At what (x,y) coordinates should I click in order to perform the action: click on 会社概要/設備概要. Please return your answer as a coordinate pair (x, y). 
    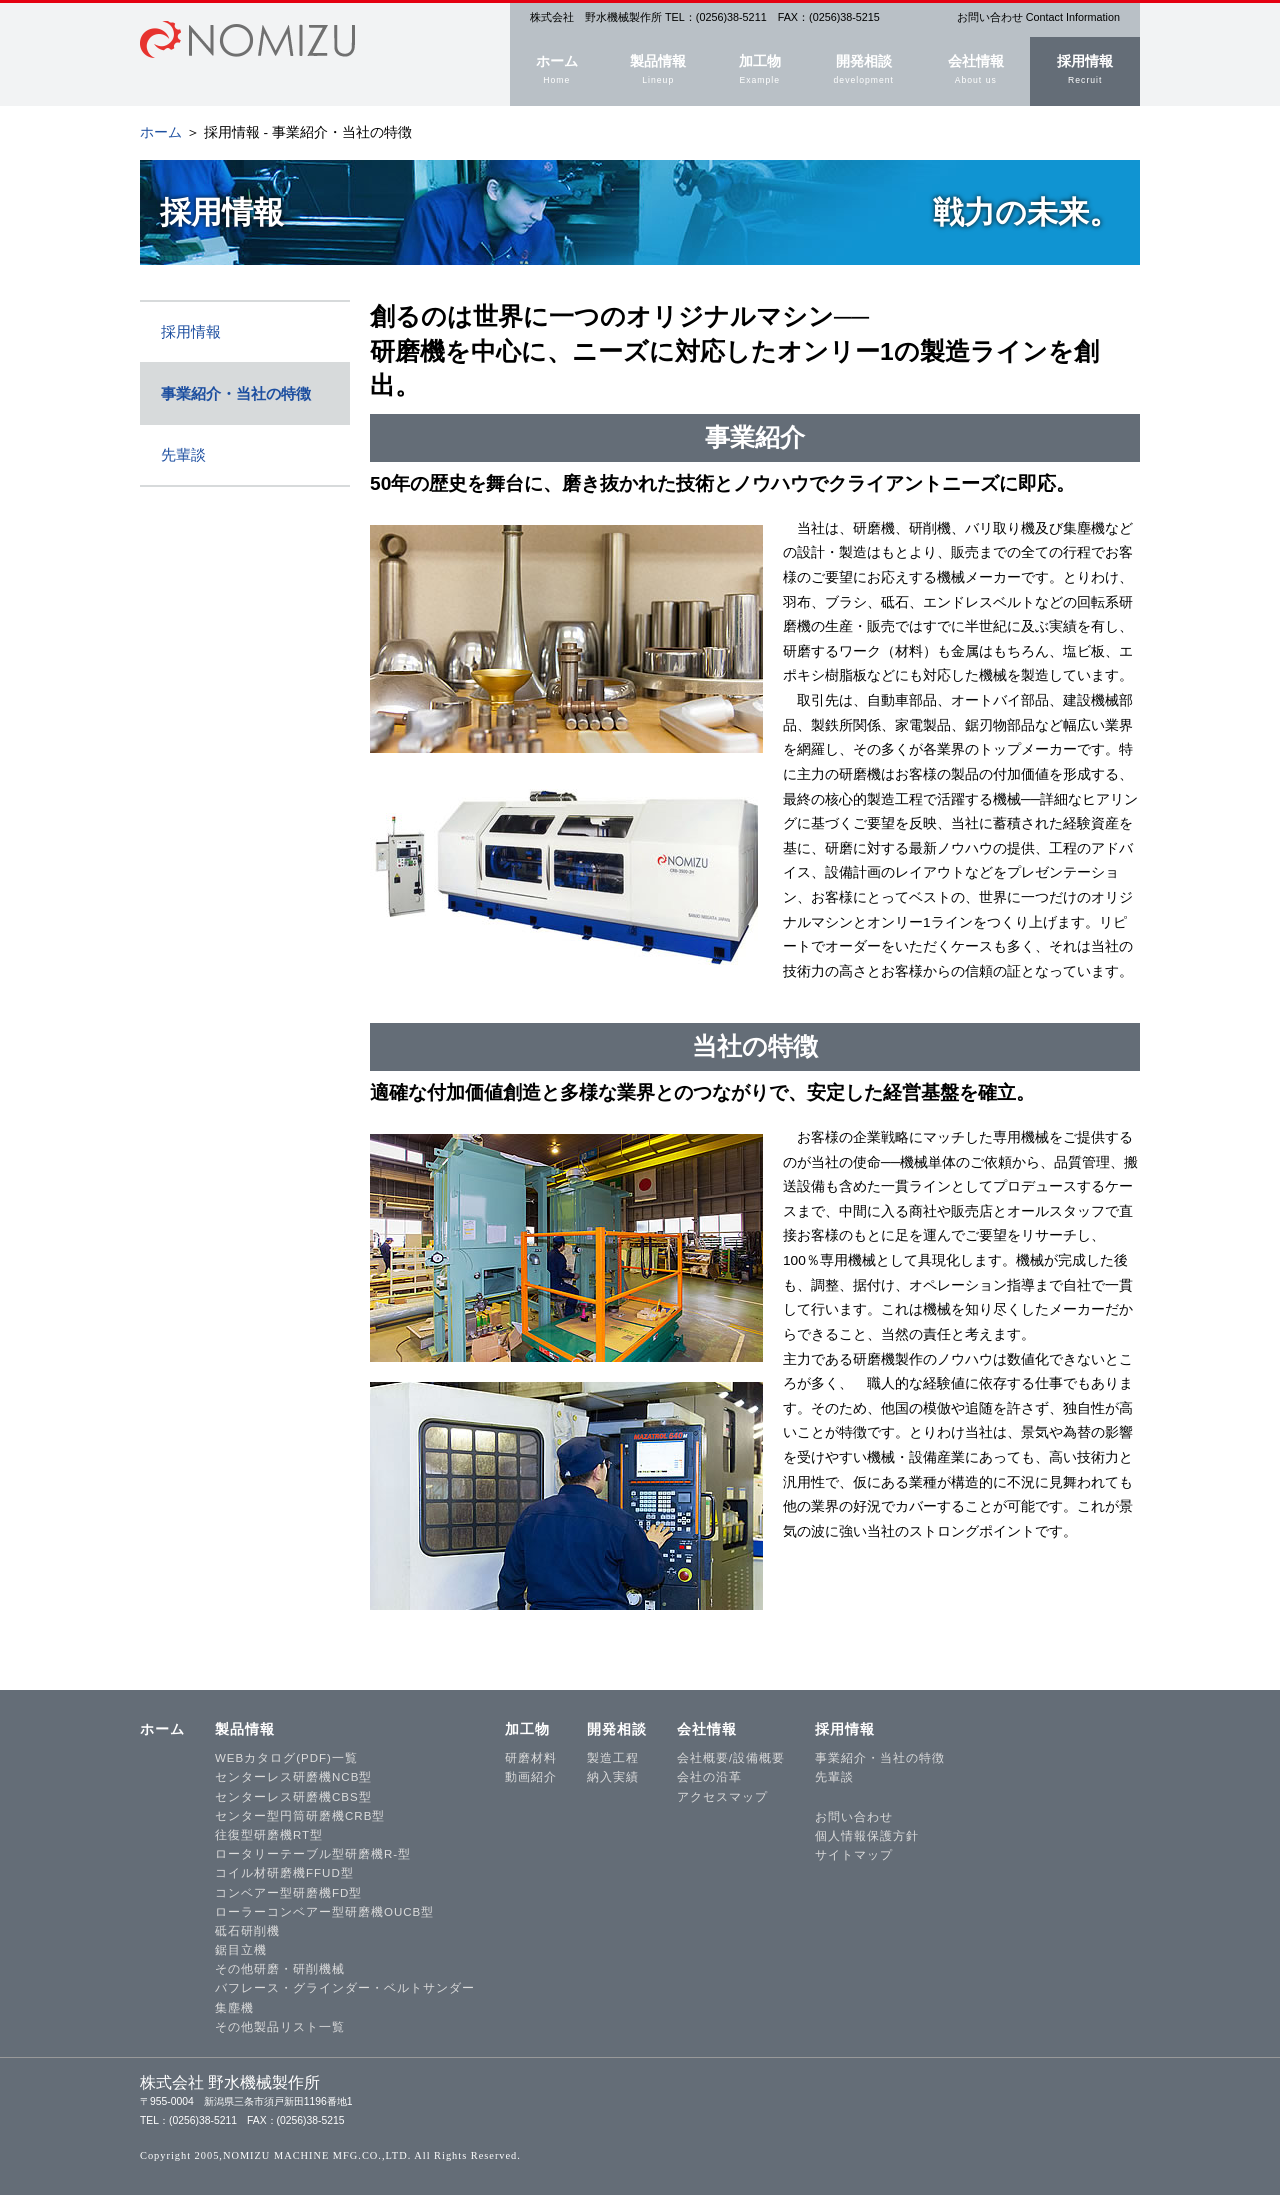
    Looking at the image, I should click on (731, 1758).